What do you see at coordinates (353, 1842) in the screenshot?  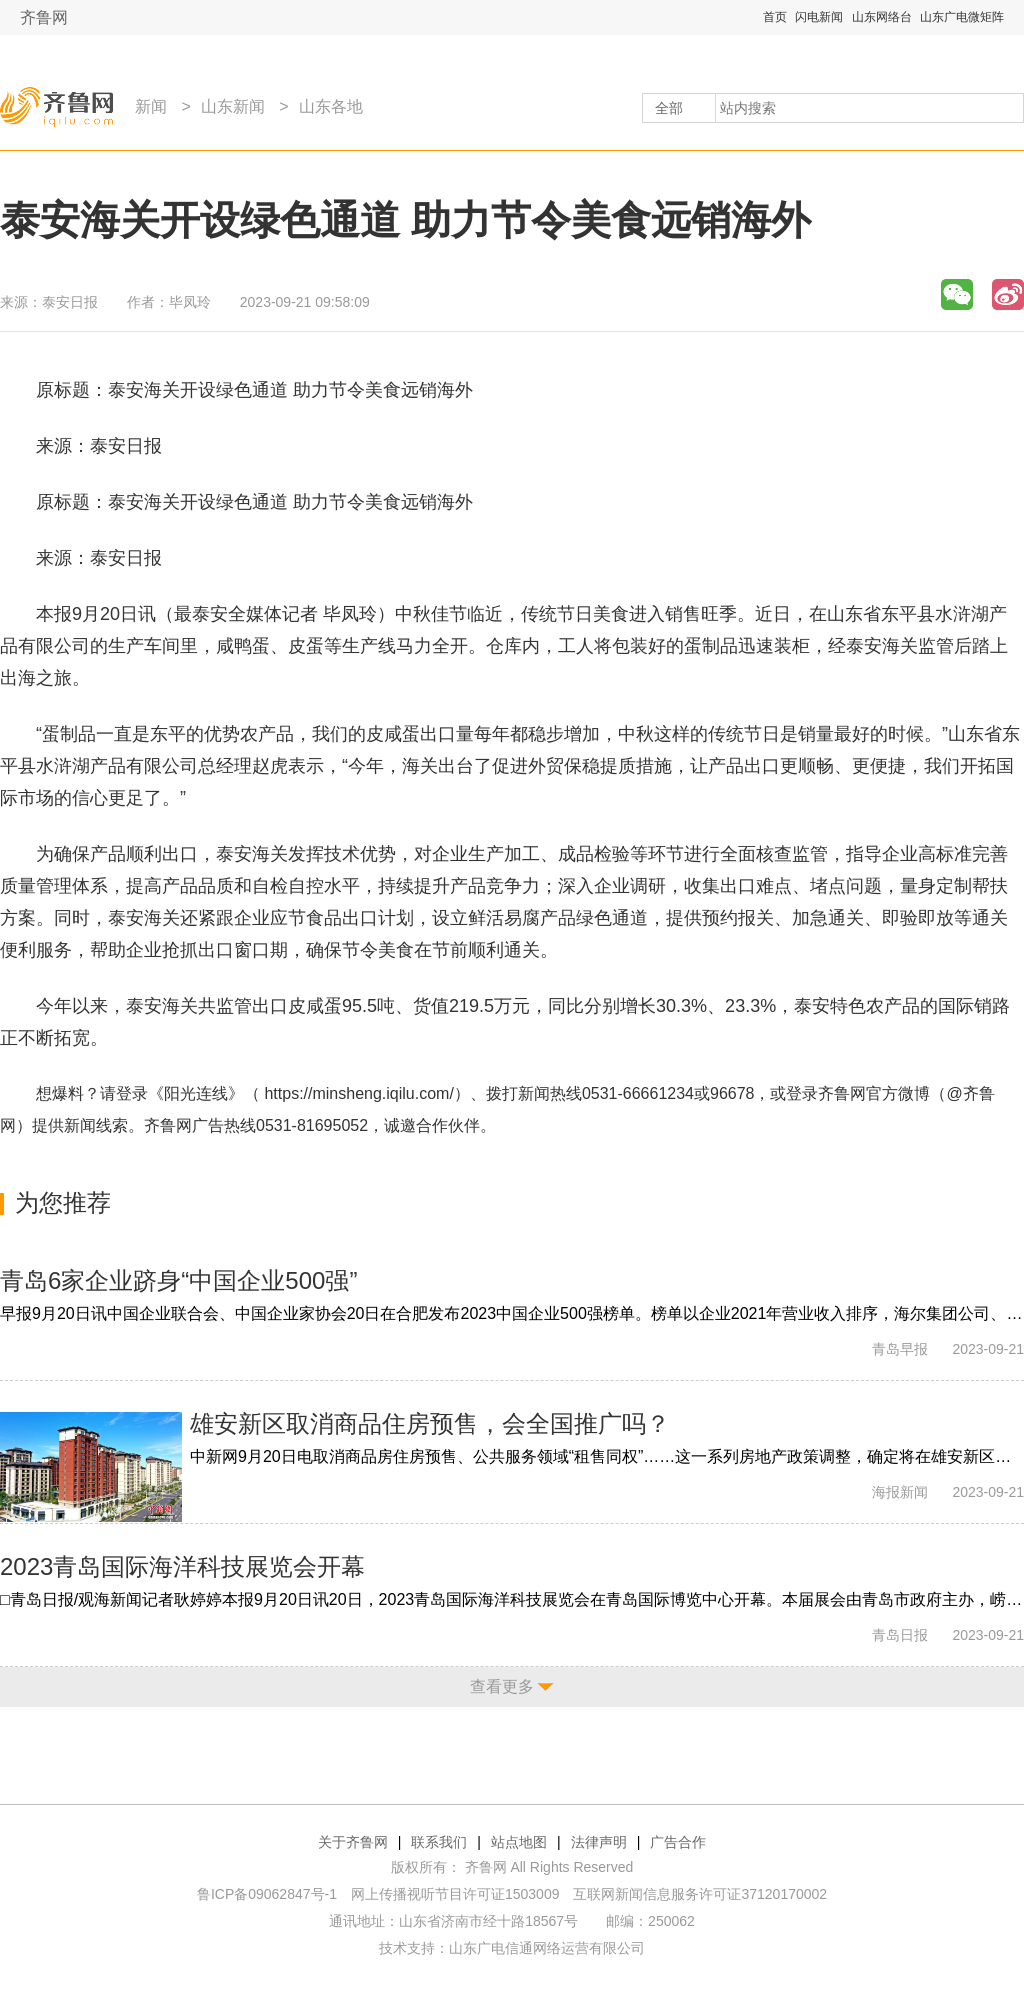 I see `关于齐鲁网` at bounding box center [353, 1842].